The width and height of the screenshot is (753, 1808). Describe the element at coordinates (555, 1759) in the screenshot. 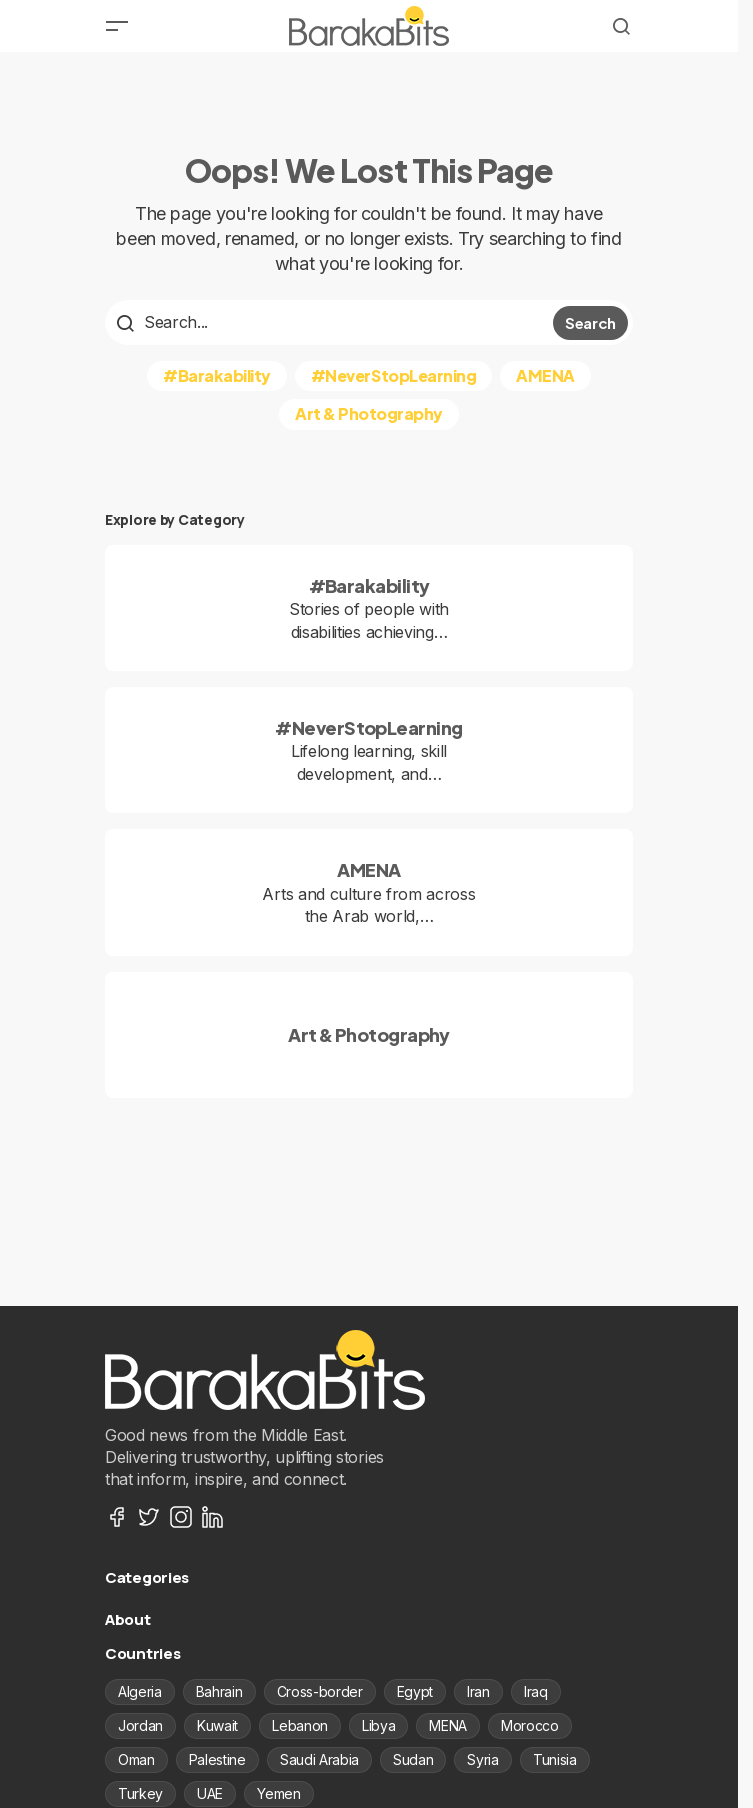

I see `Tunisia` at that location.